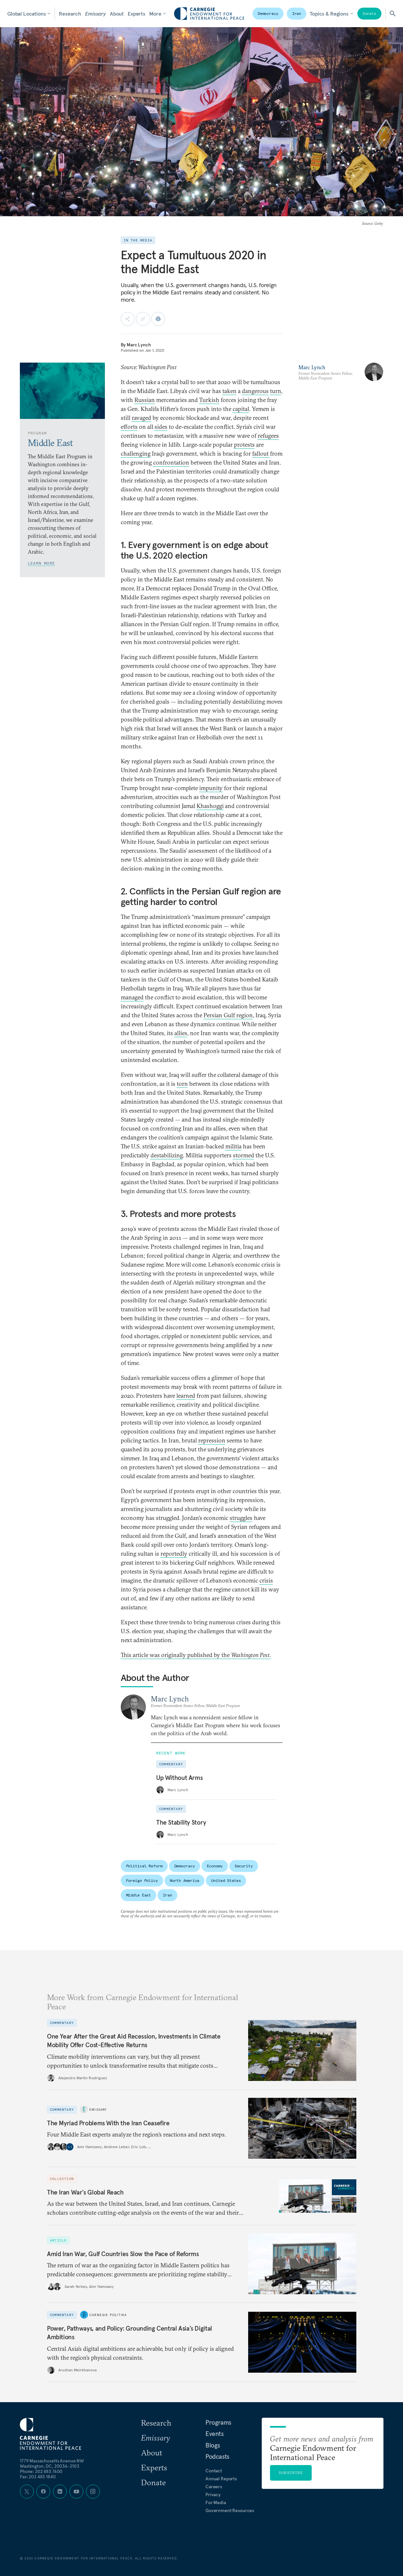 The image size is (403, 2576). Describe the element at coordinates (138, 1895) in the screenshot. I see `Middle East` at that location.